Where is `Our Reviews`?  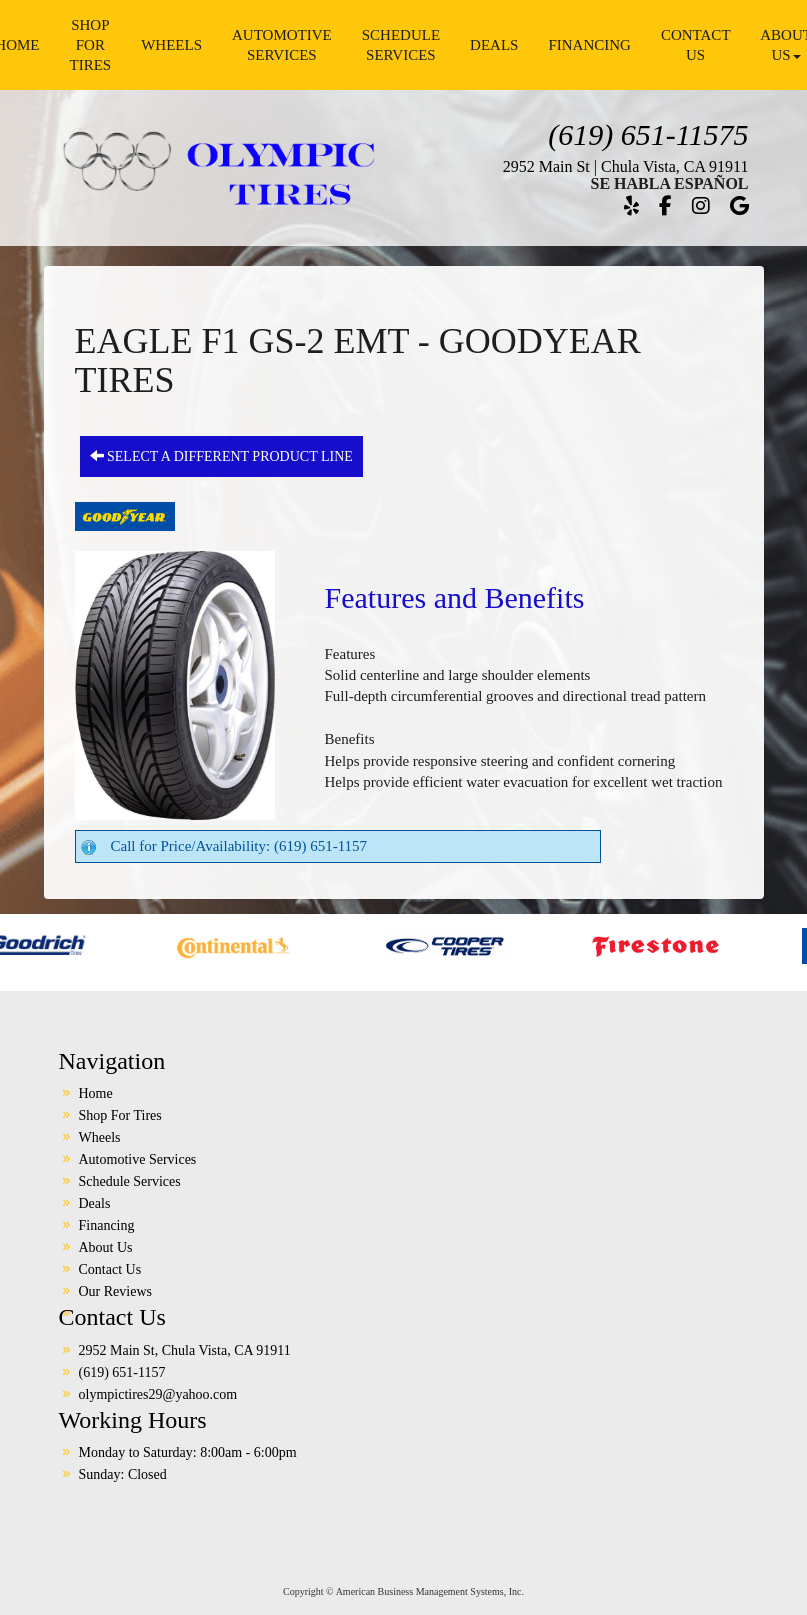 Our Reviews is located at coordinates (116, 1291).